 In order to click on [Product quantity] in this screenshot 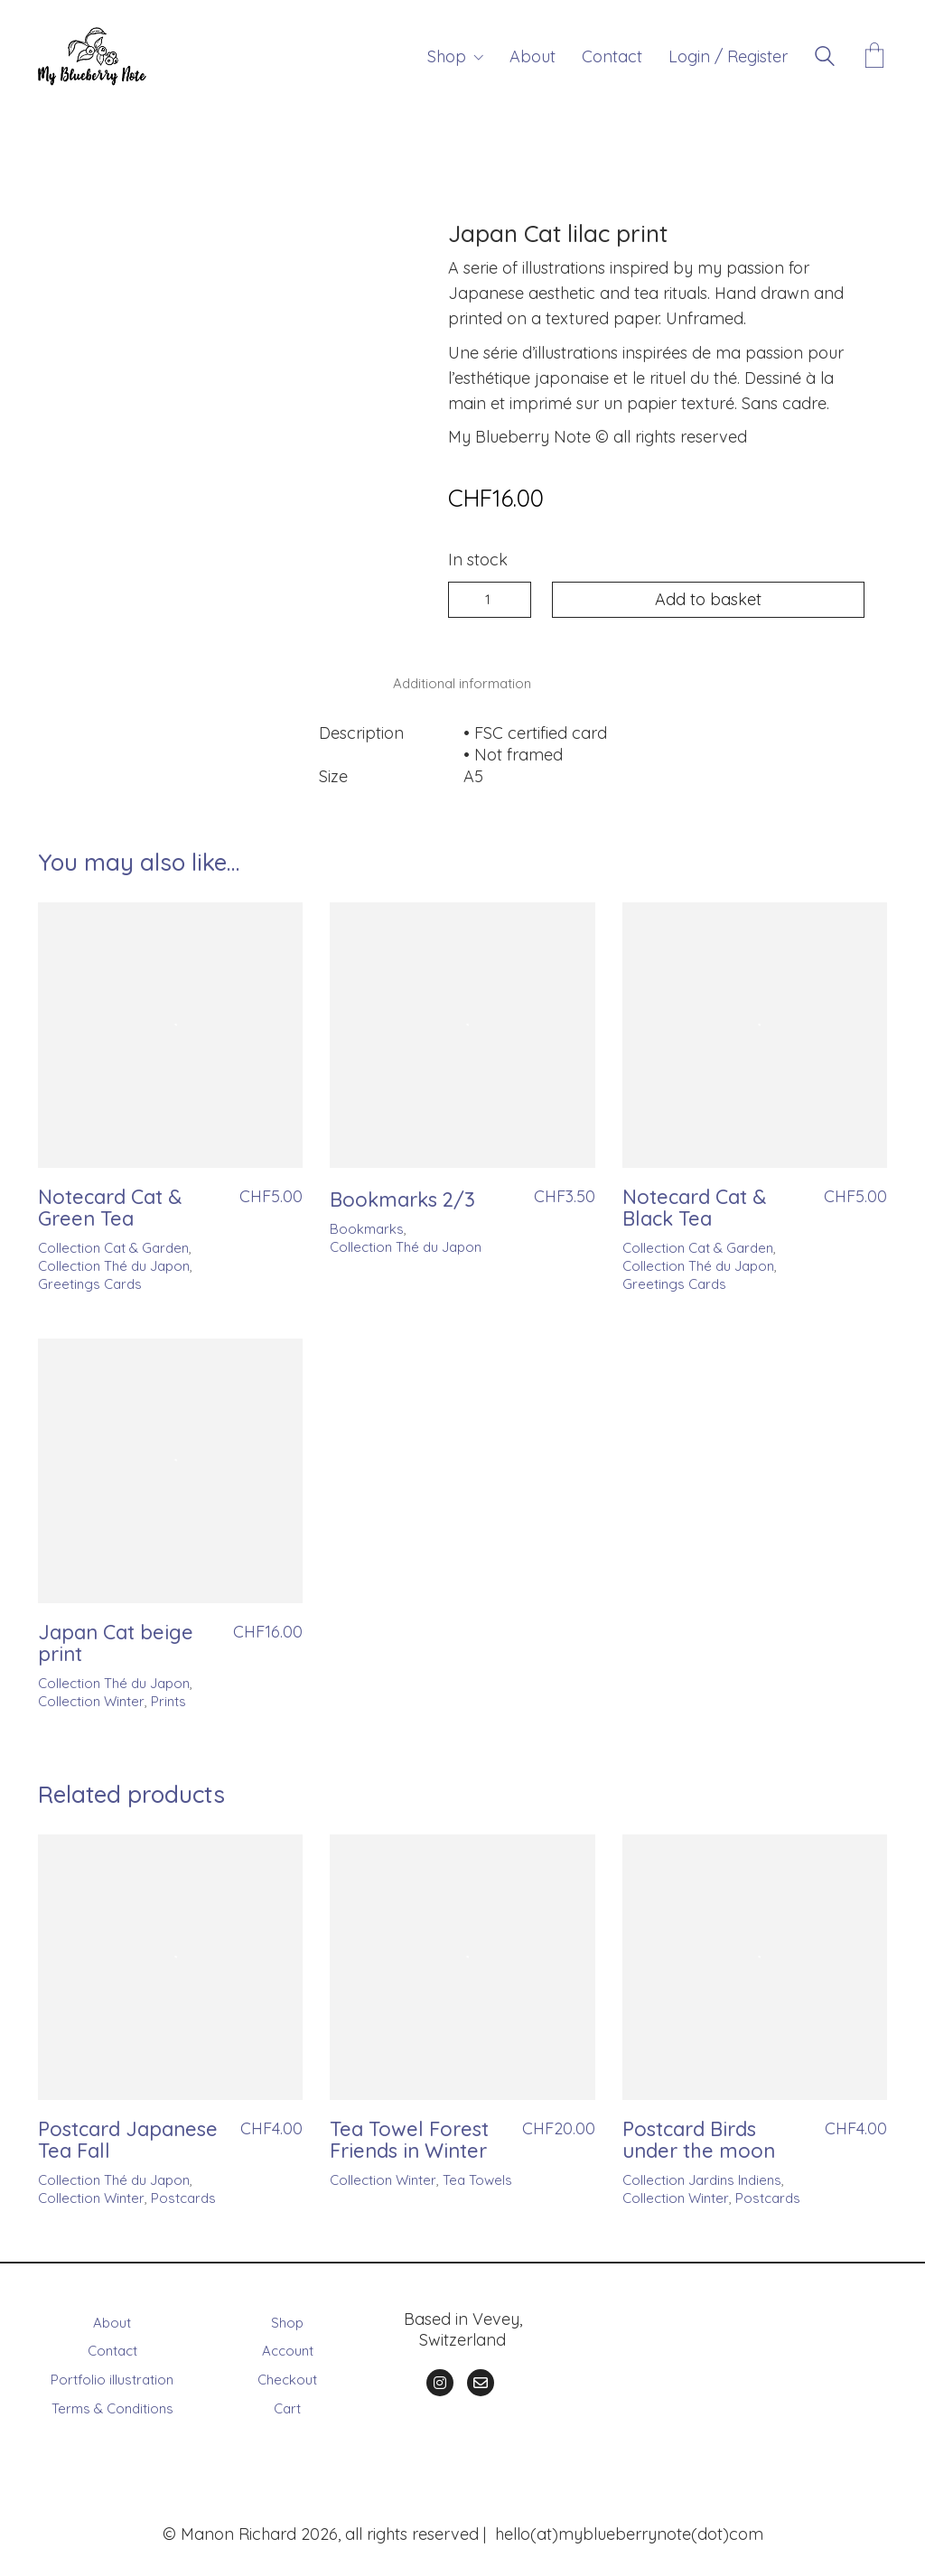, I will do `click(489, 600)`.